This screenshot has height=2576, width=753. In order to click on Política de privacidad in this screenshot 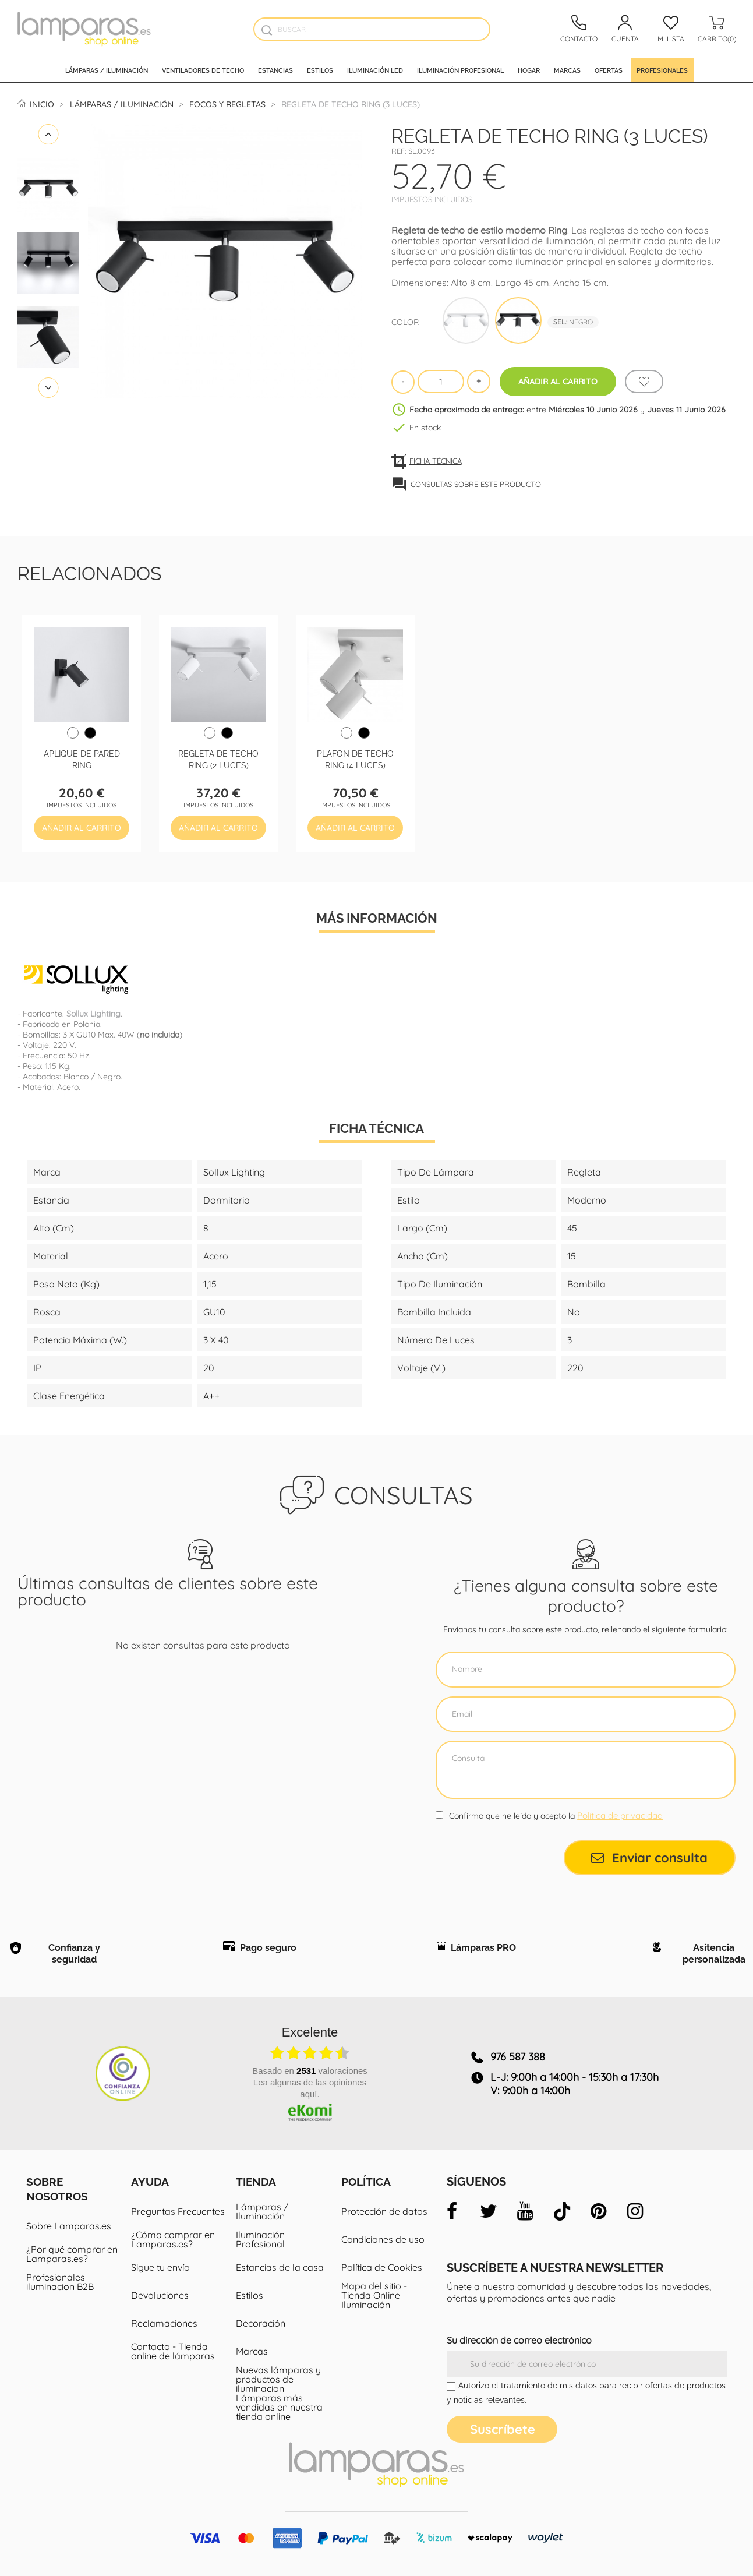, I will do `click(620, 1815)`.